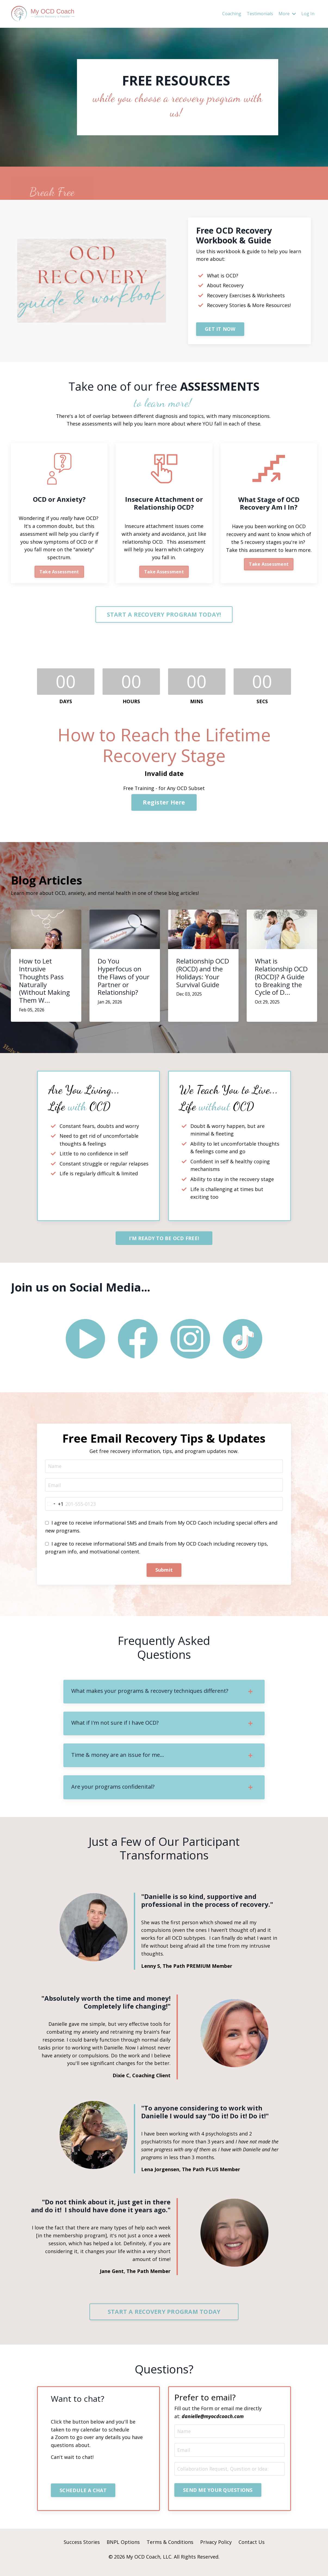  Describe the element at coordinates (82, 2549) in the screenshot. I see `Success Stories` at that location.